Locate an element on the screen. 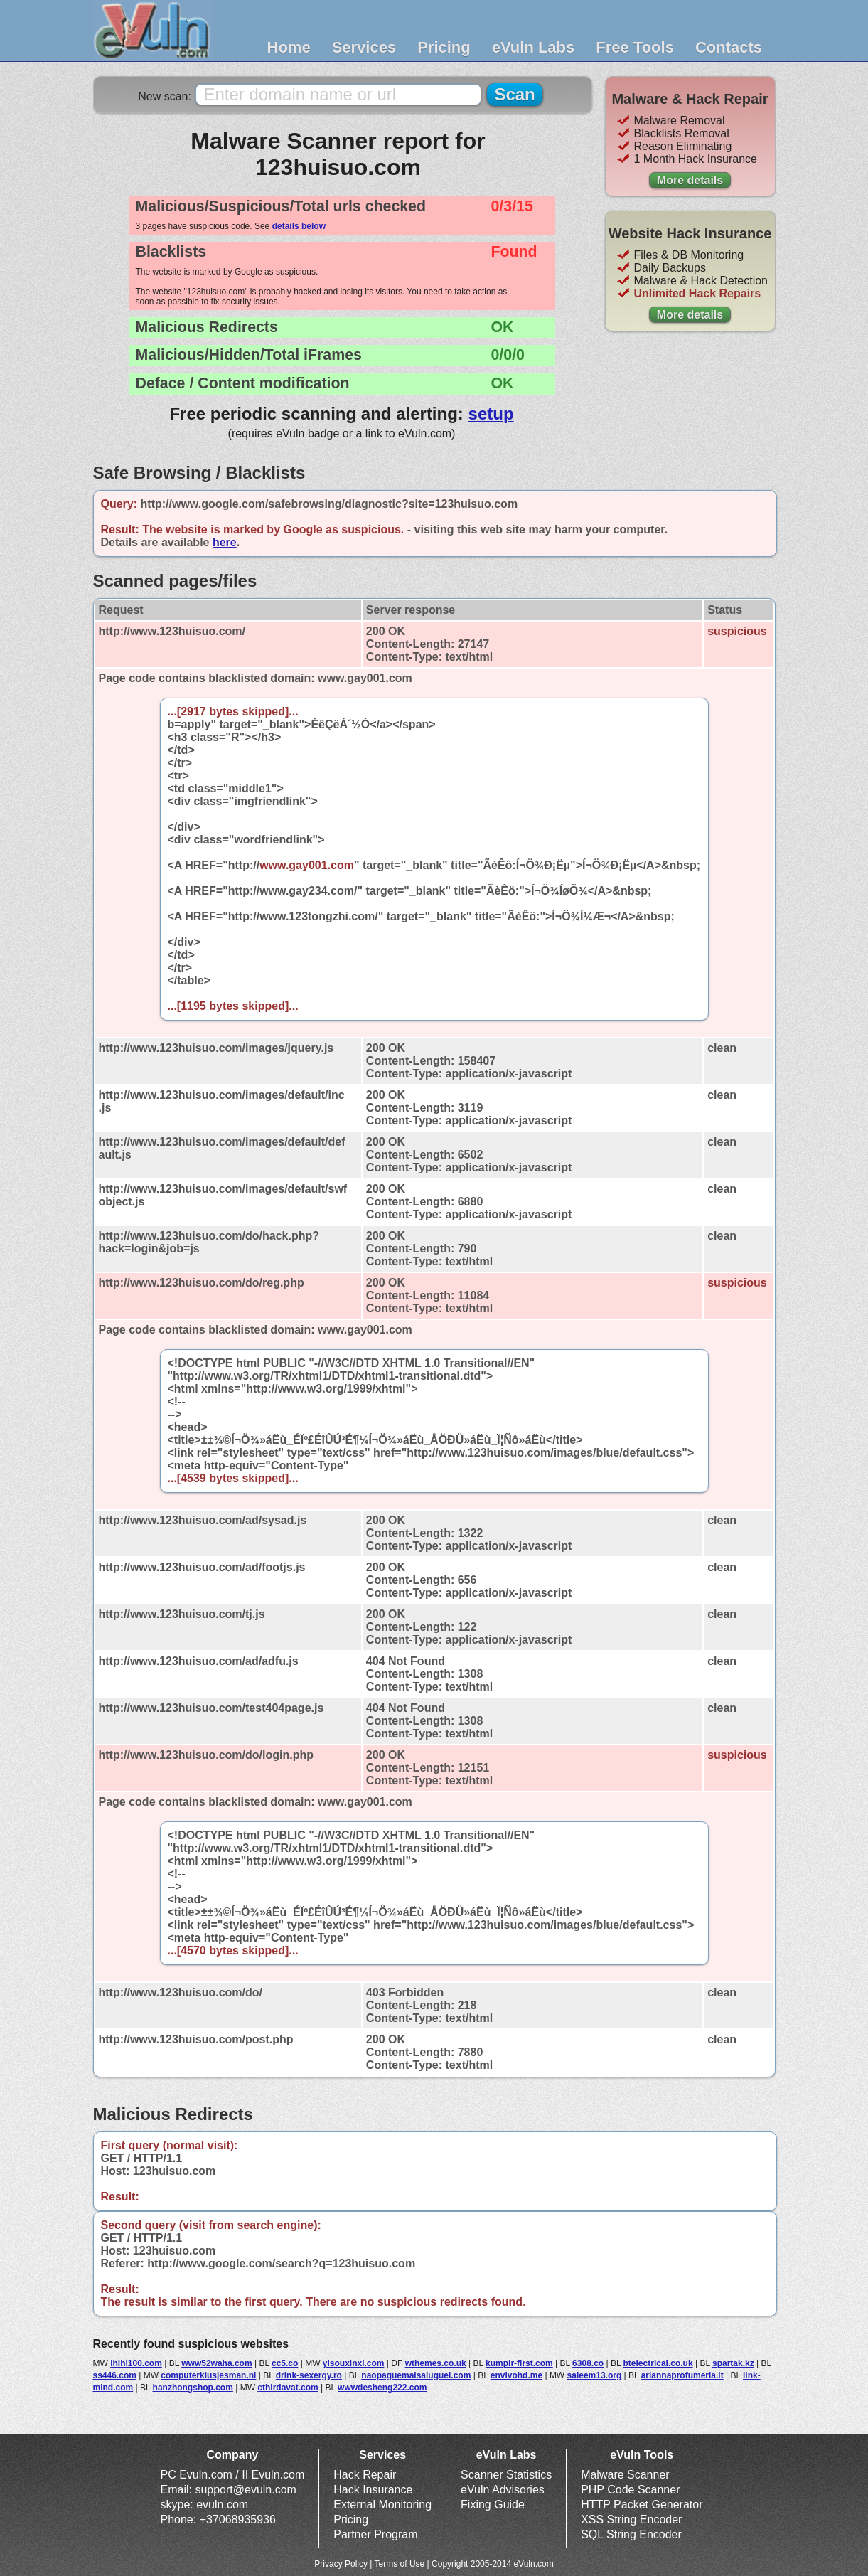 Image resolution: width=868 pixels, height=2576 pixels. Fixing Guide is located at coordinates (493, 2504).